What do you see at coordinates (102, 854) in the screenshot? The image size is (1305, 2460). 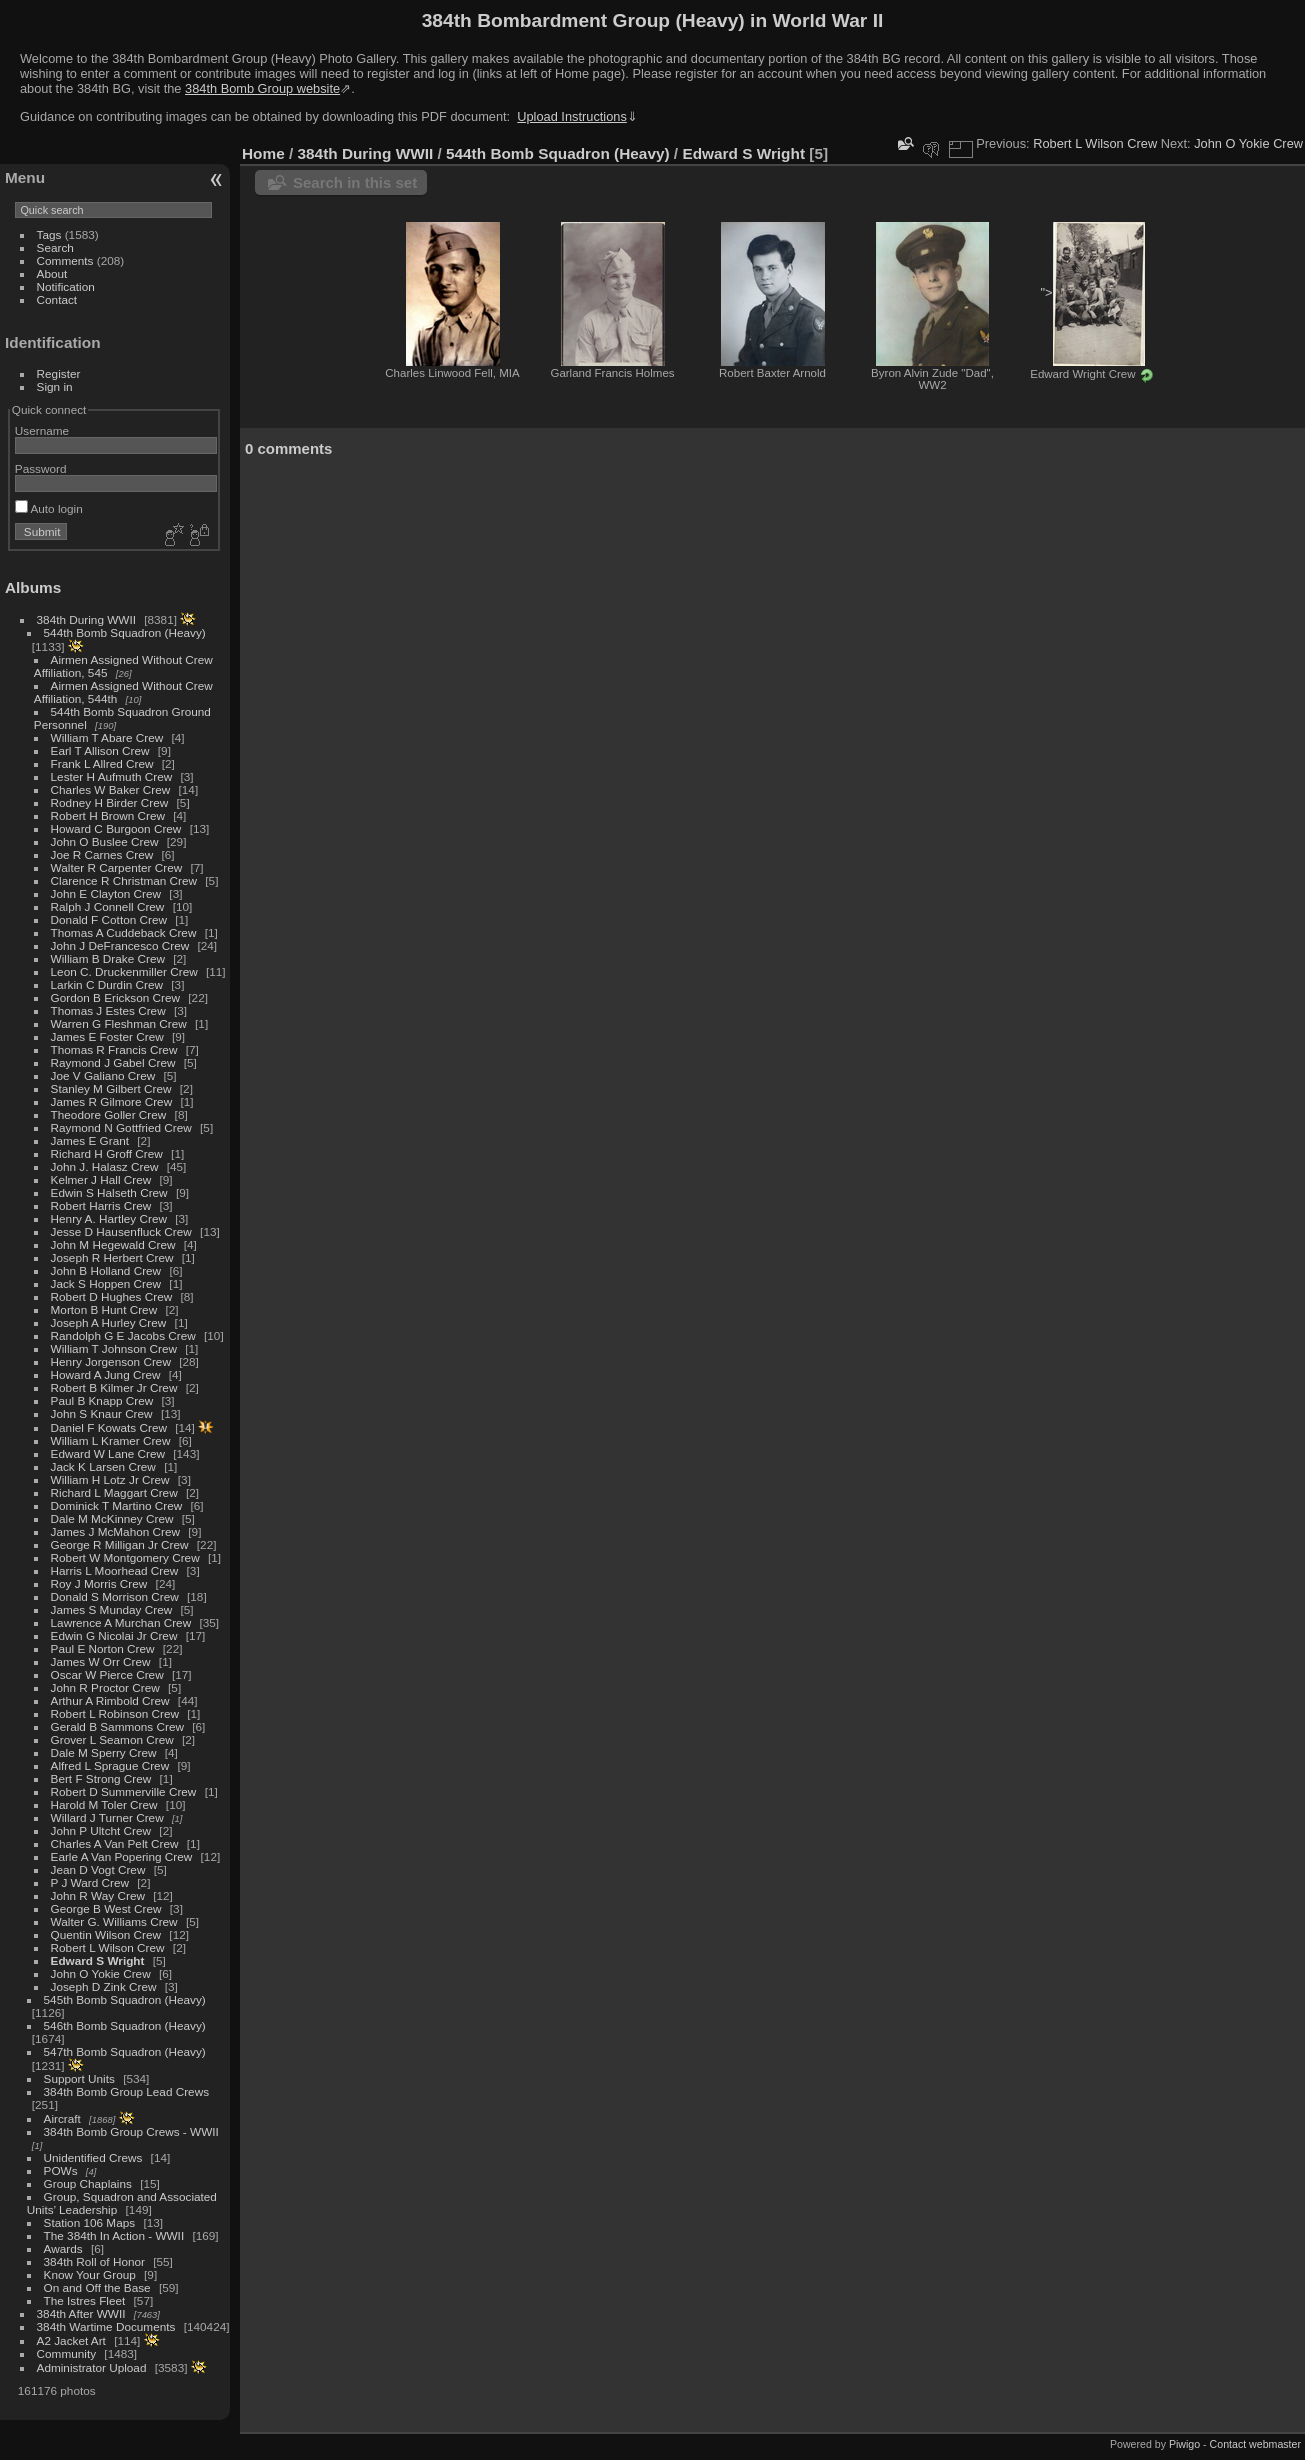 I see `Joe R Carnes Crew` at bounding box center [102, 854].